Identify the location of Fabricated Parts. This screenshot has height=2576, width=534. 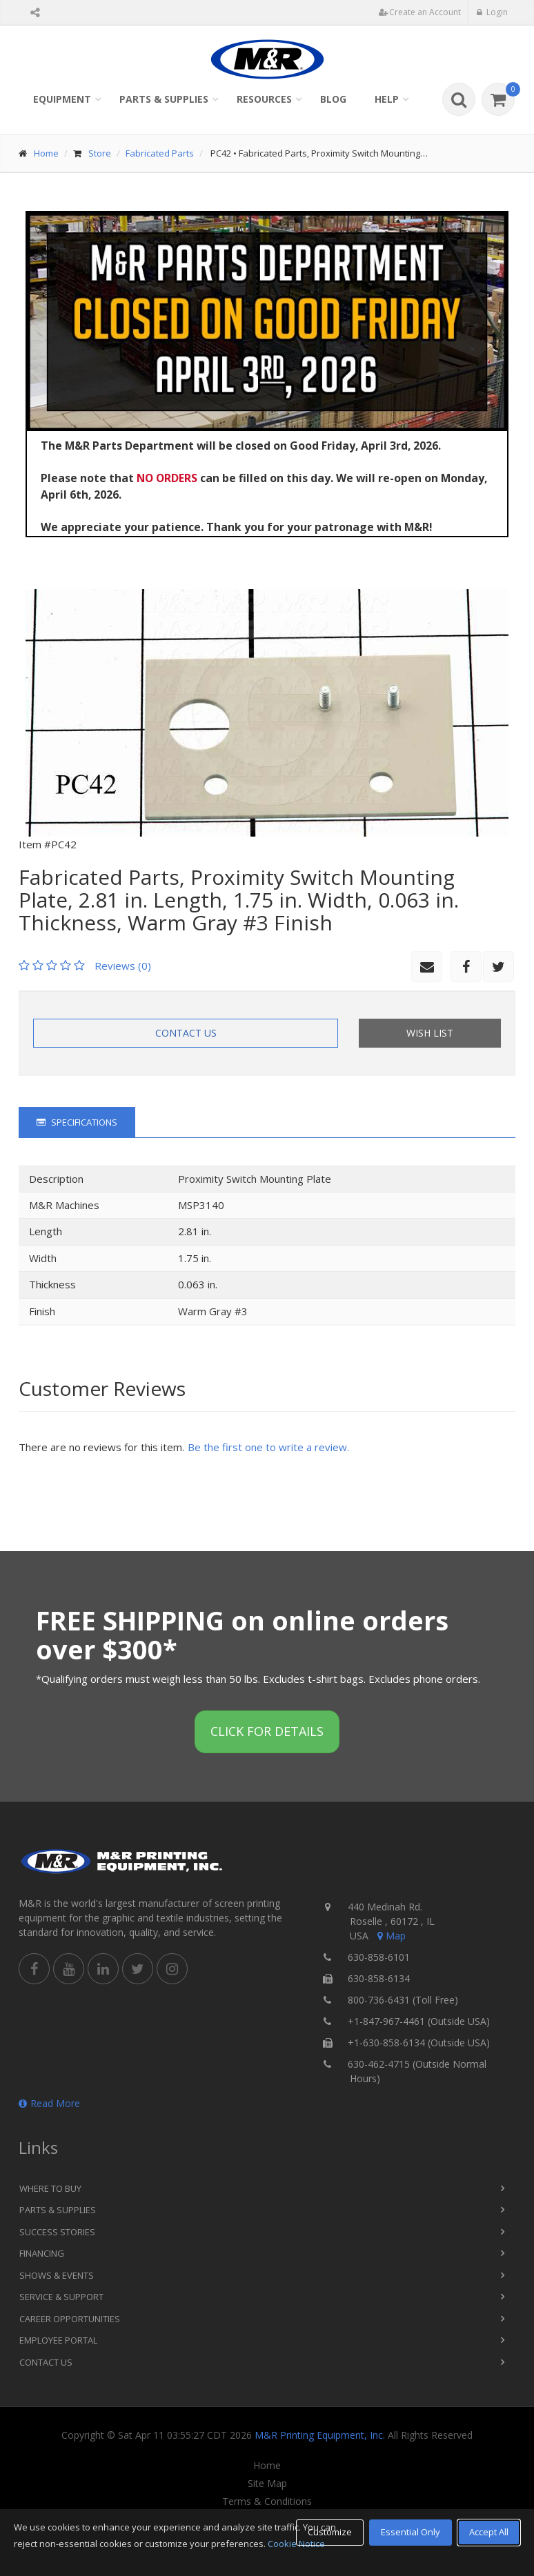
(160, 153).